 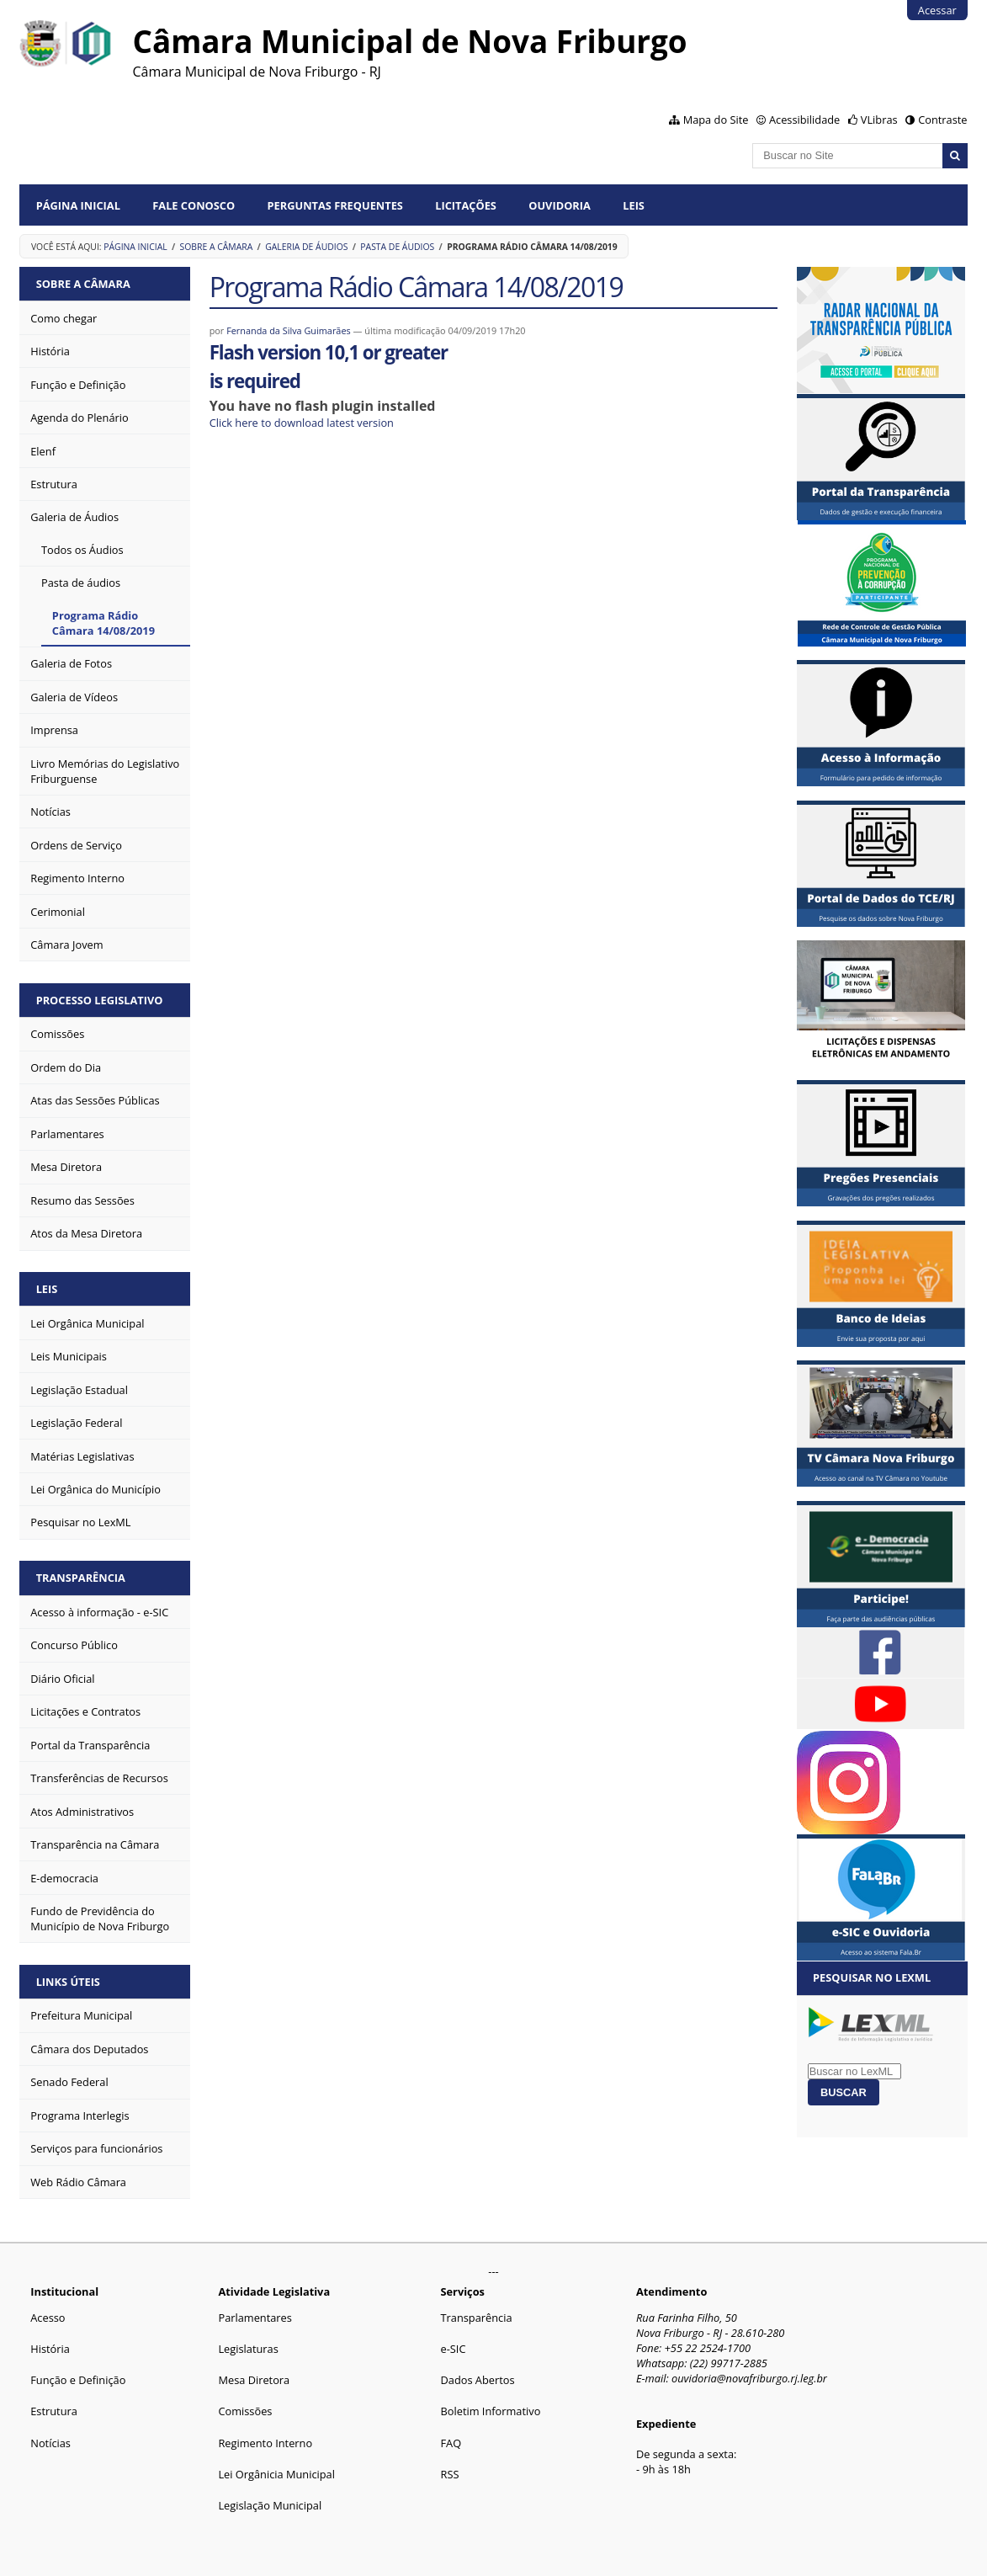 What do you see at coordinates (53, 2411) in the screenshot?
I see `Estrutura` at bounding box center [53, 2411].